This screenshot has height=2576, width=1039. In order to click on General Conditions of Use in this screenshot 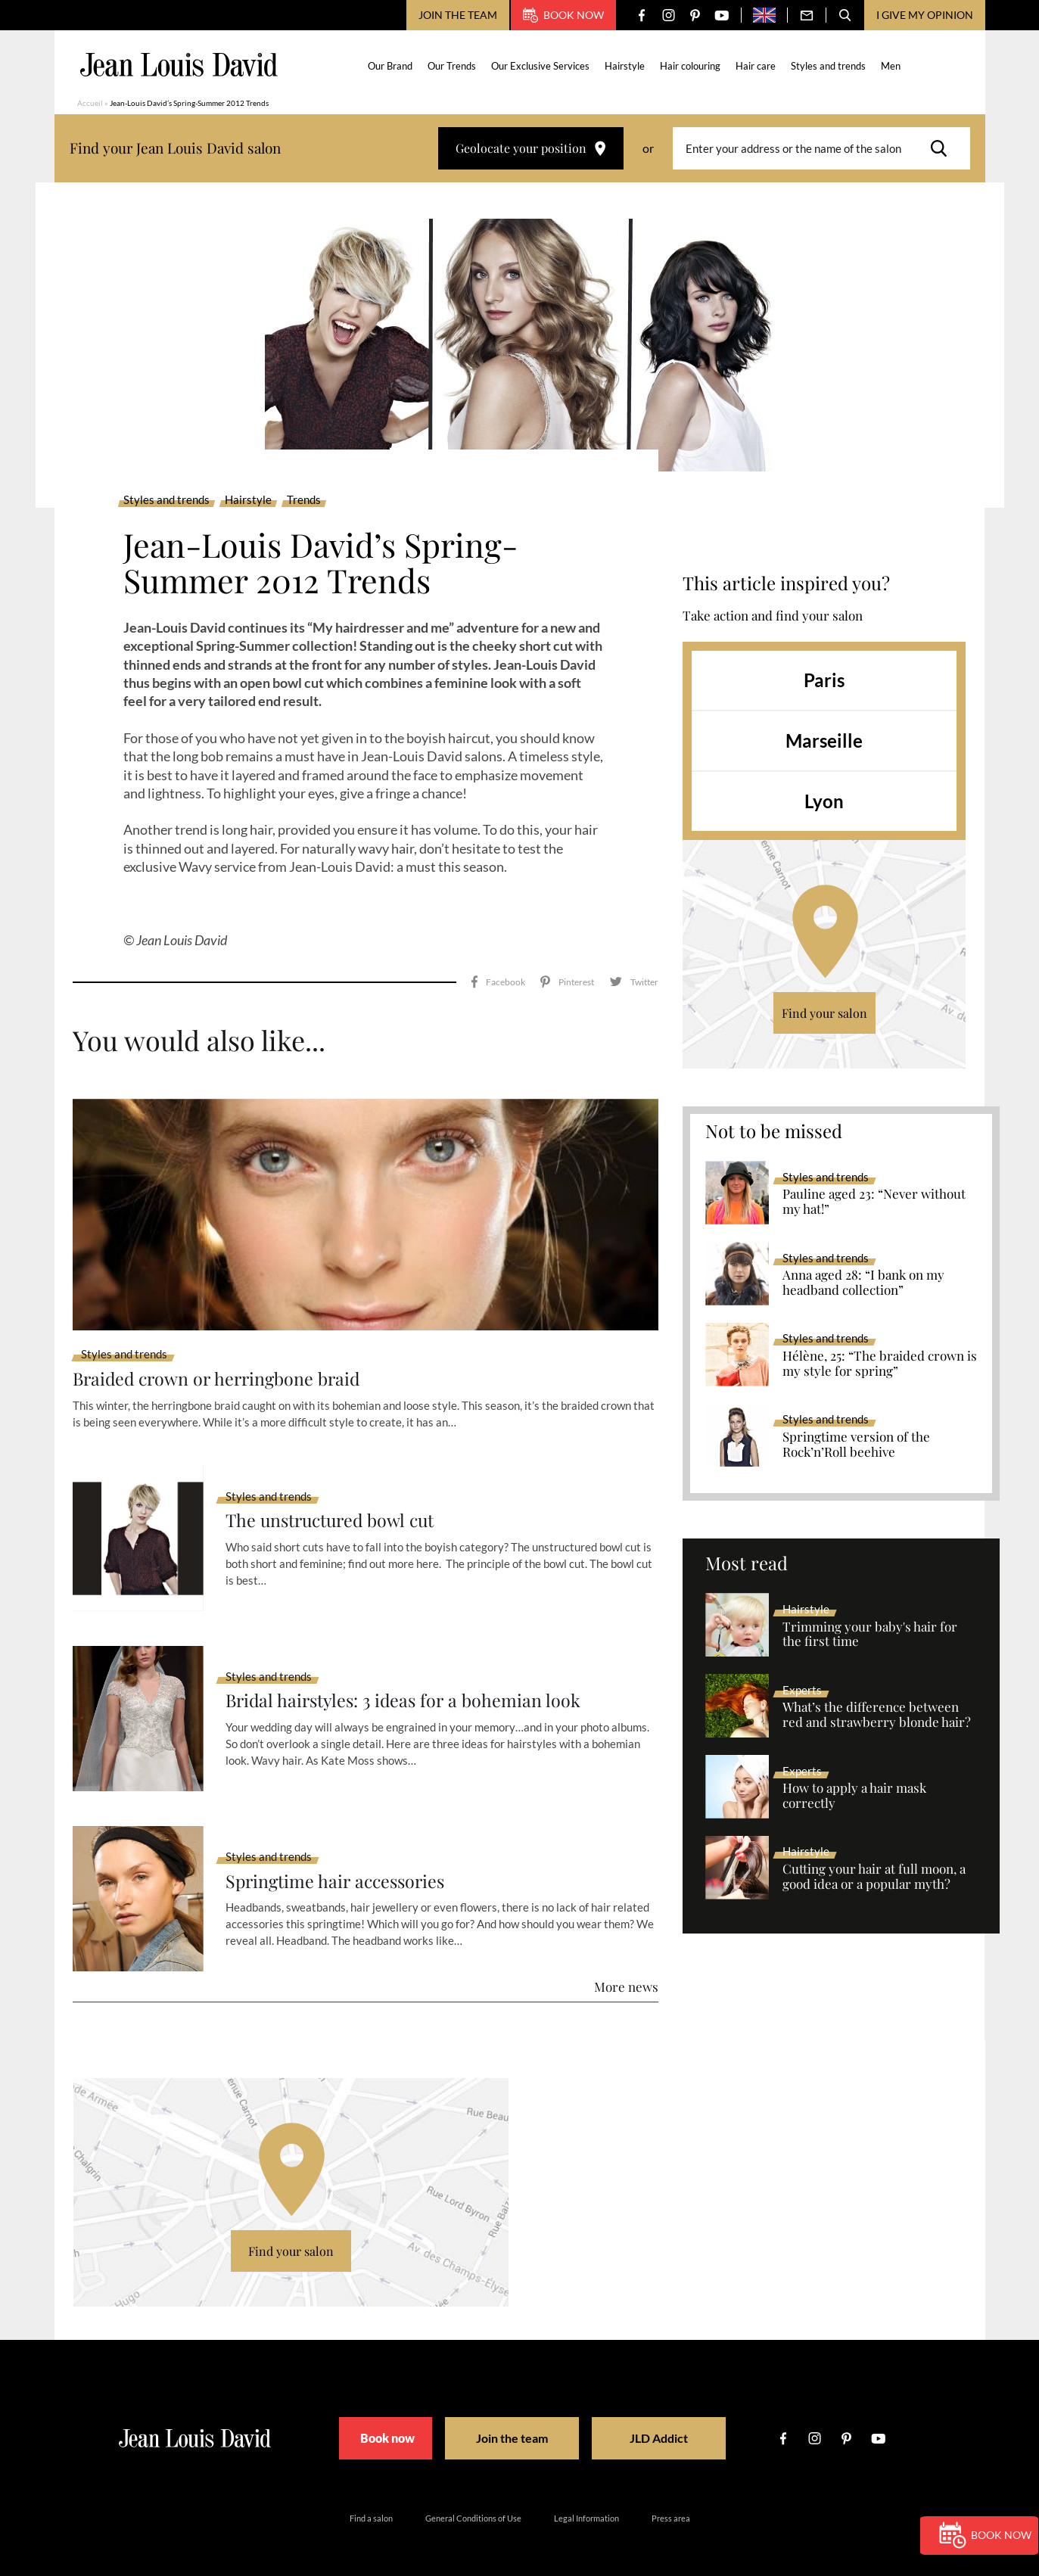, I will do `click(473, 2496)`.